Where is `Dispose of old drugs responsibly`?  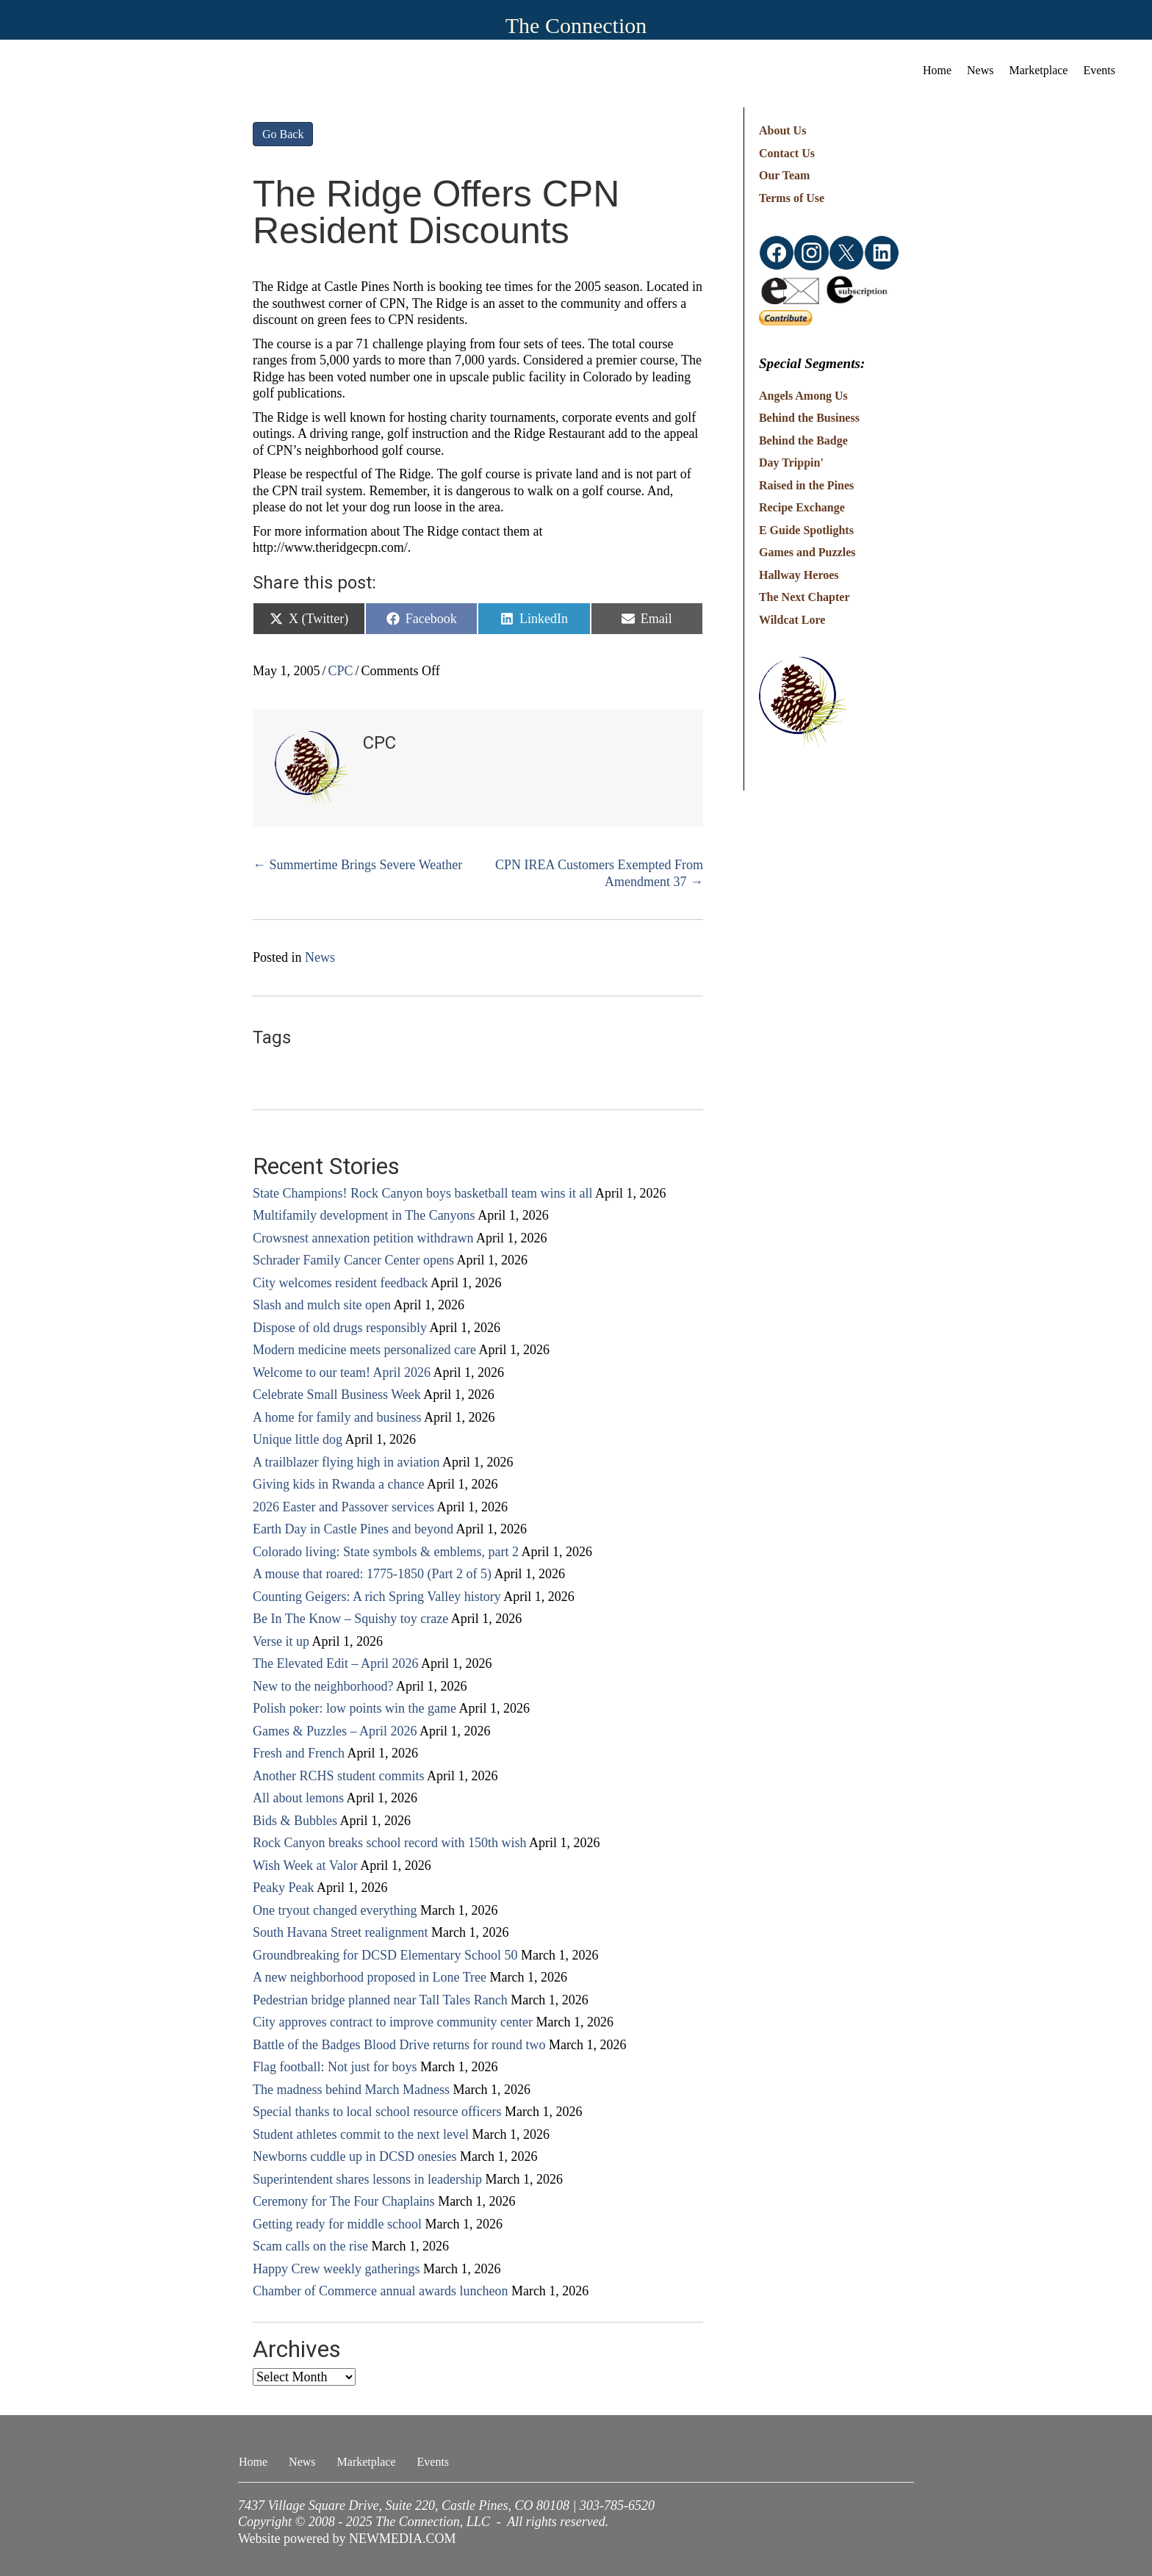 Dispose of old drugs responsibly is located at coordinates (340, 1327).